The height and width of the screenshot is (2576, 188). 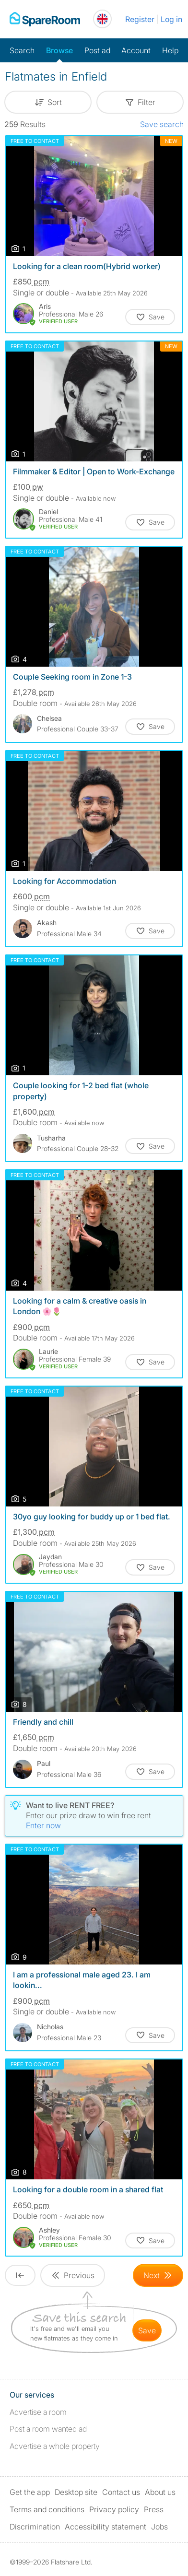 What do you see at coordinates (158, 2275) in the screenshot?
I see `[Goto Next Page]` at bounding box center [158, 2275].